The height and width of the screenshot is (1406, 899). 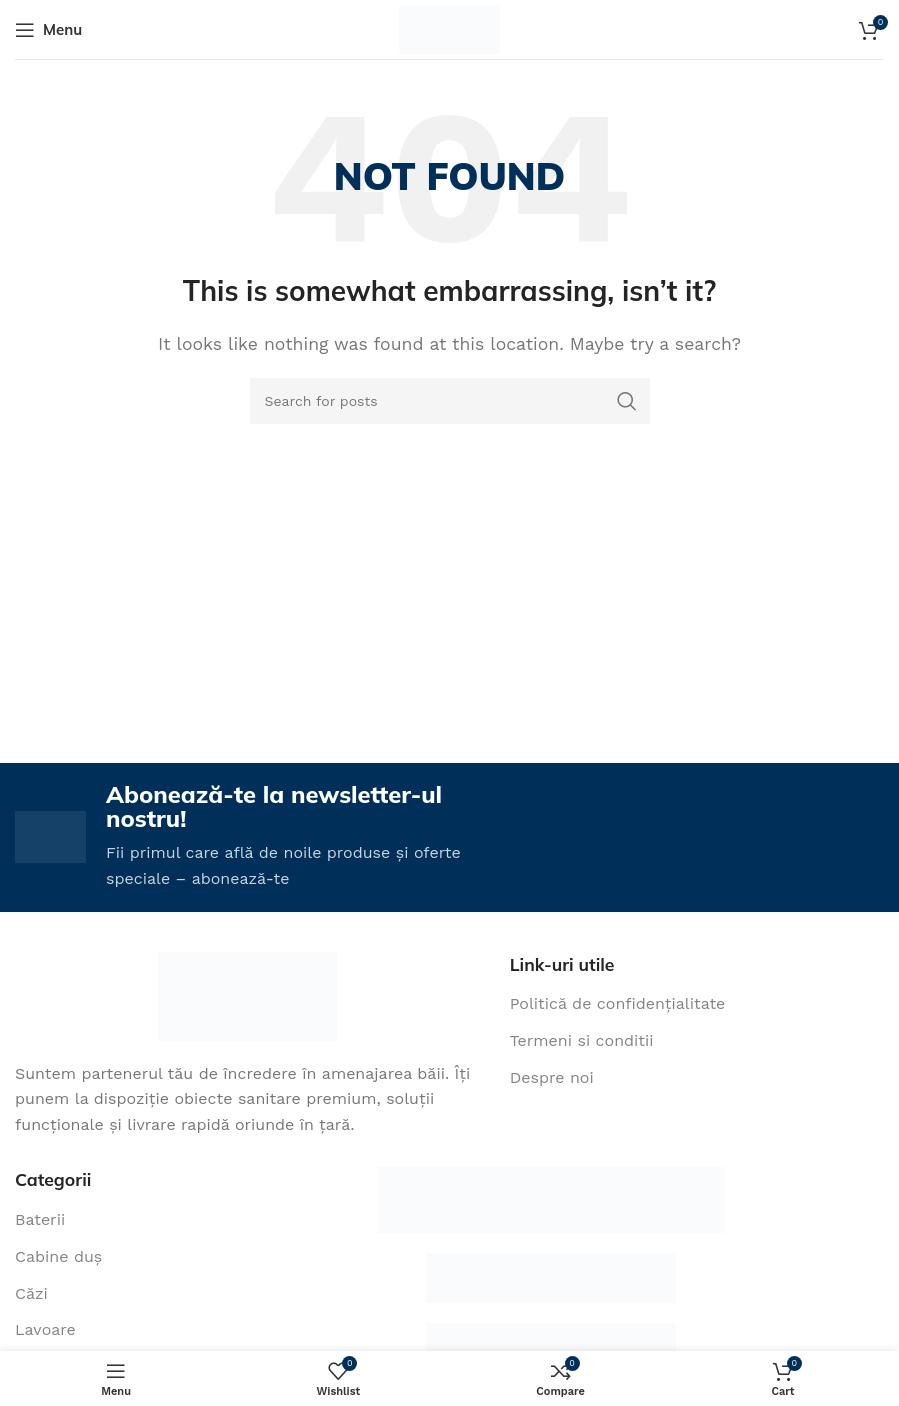 What do you see at coordinates (449, 28) in the screenshot?
I see `[Site logo]` at bounding box center [449, 28].